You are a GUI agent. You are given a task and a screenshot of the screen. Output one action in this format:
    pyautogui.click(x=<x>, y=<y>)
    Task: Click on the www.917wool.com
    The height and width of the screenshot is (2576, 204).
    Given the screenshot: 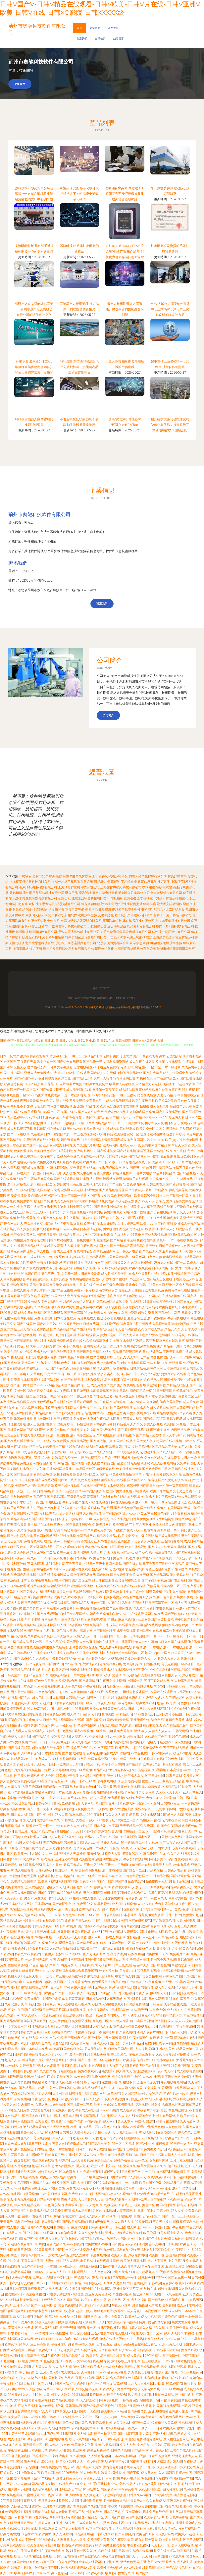 What is the action you would take?
    pyautogui.click(x=76, y=1007)
    